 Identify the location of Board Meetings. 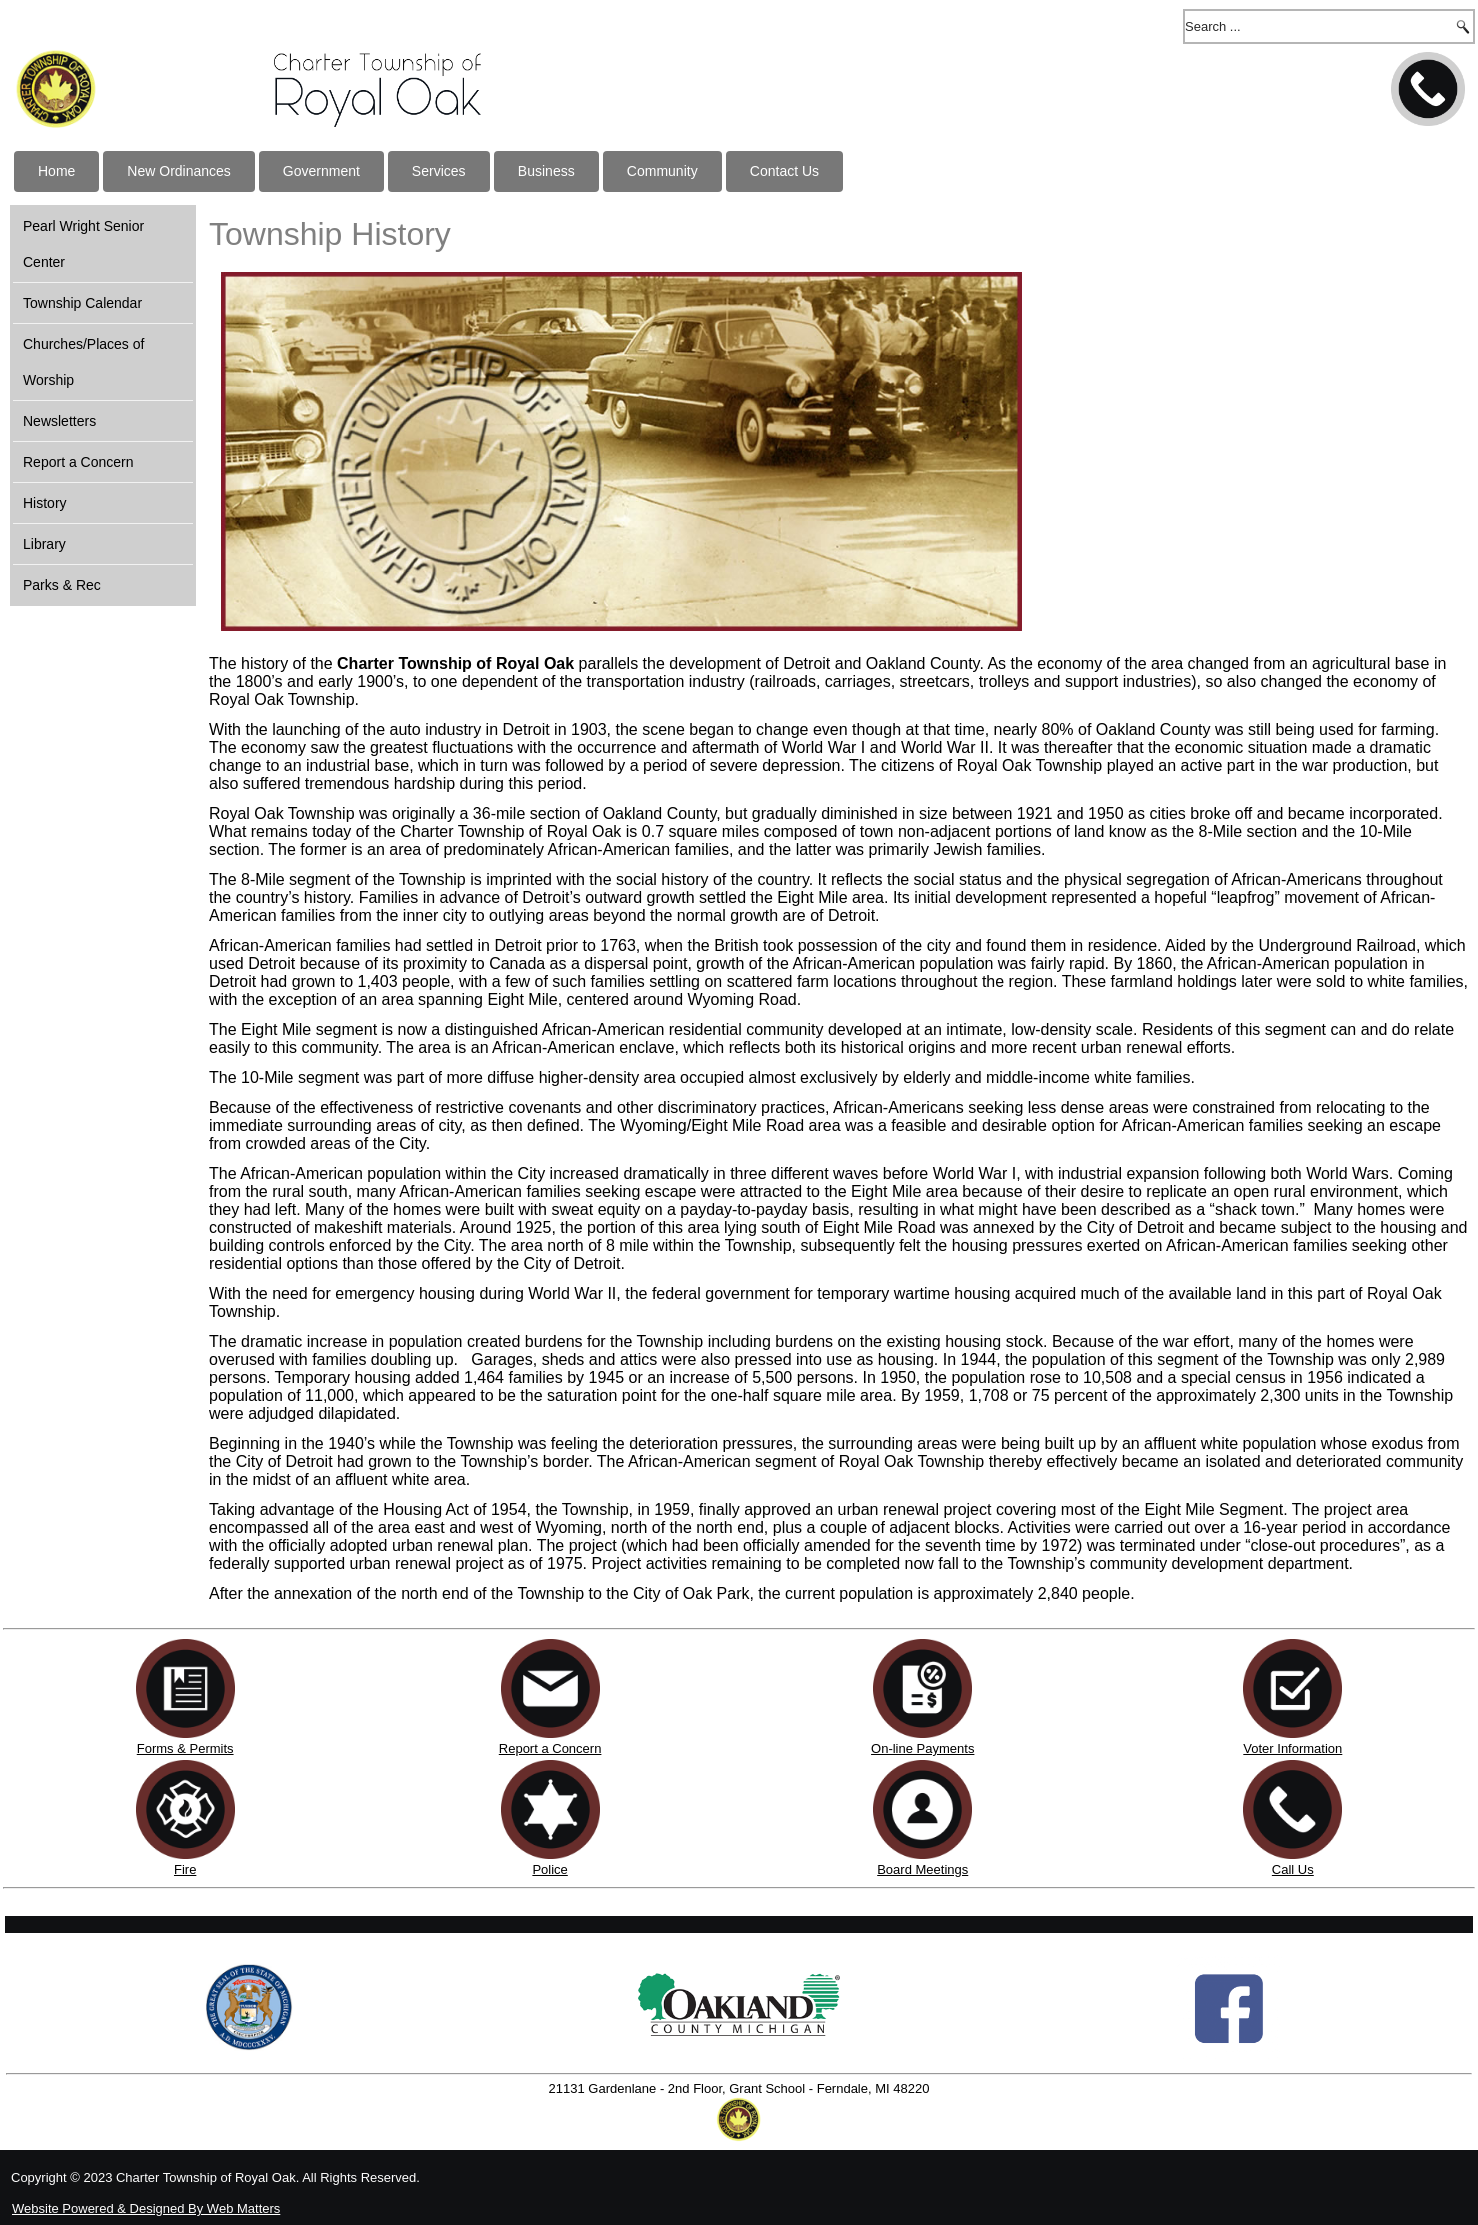
(922, 1869).